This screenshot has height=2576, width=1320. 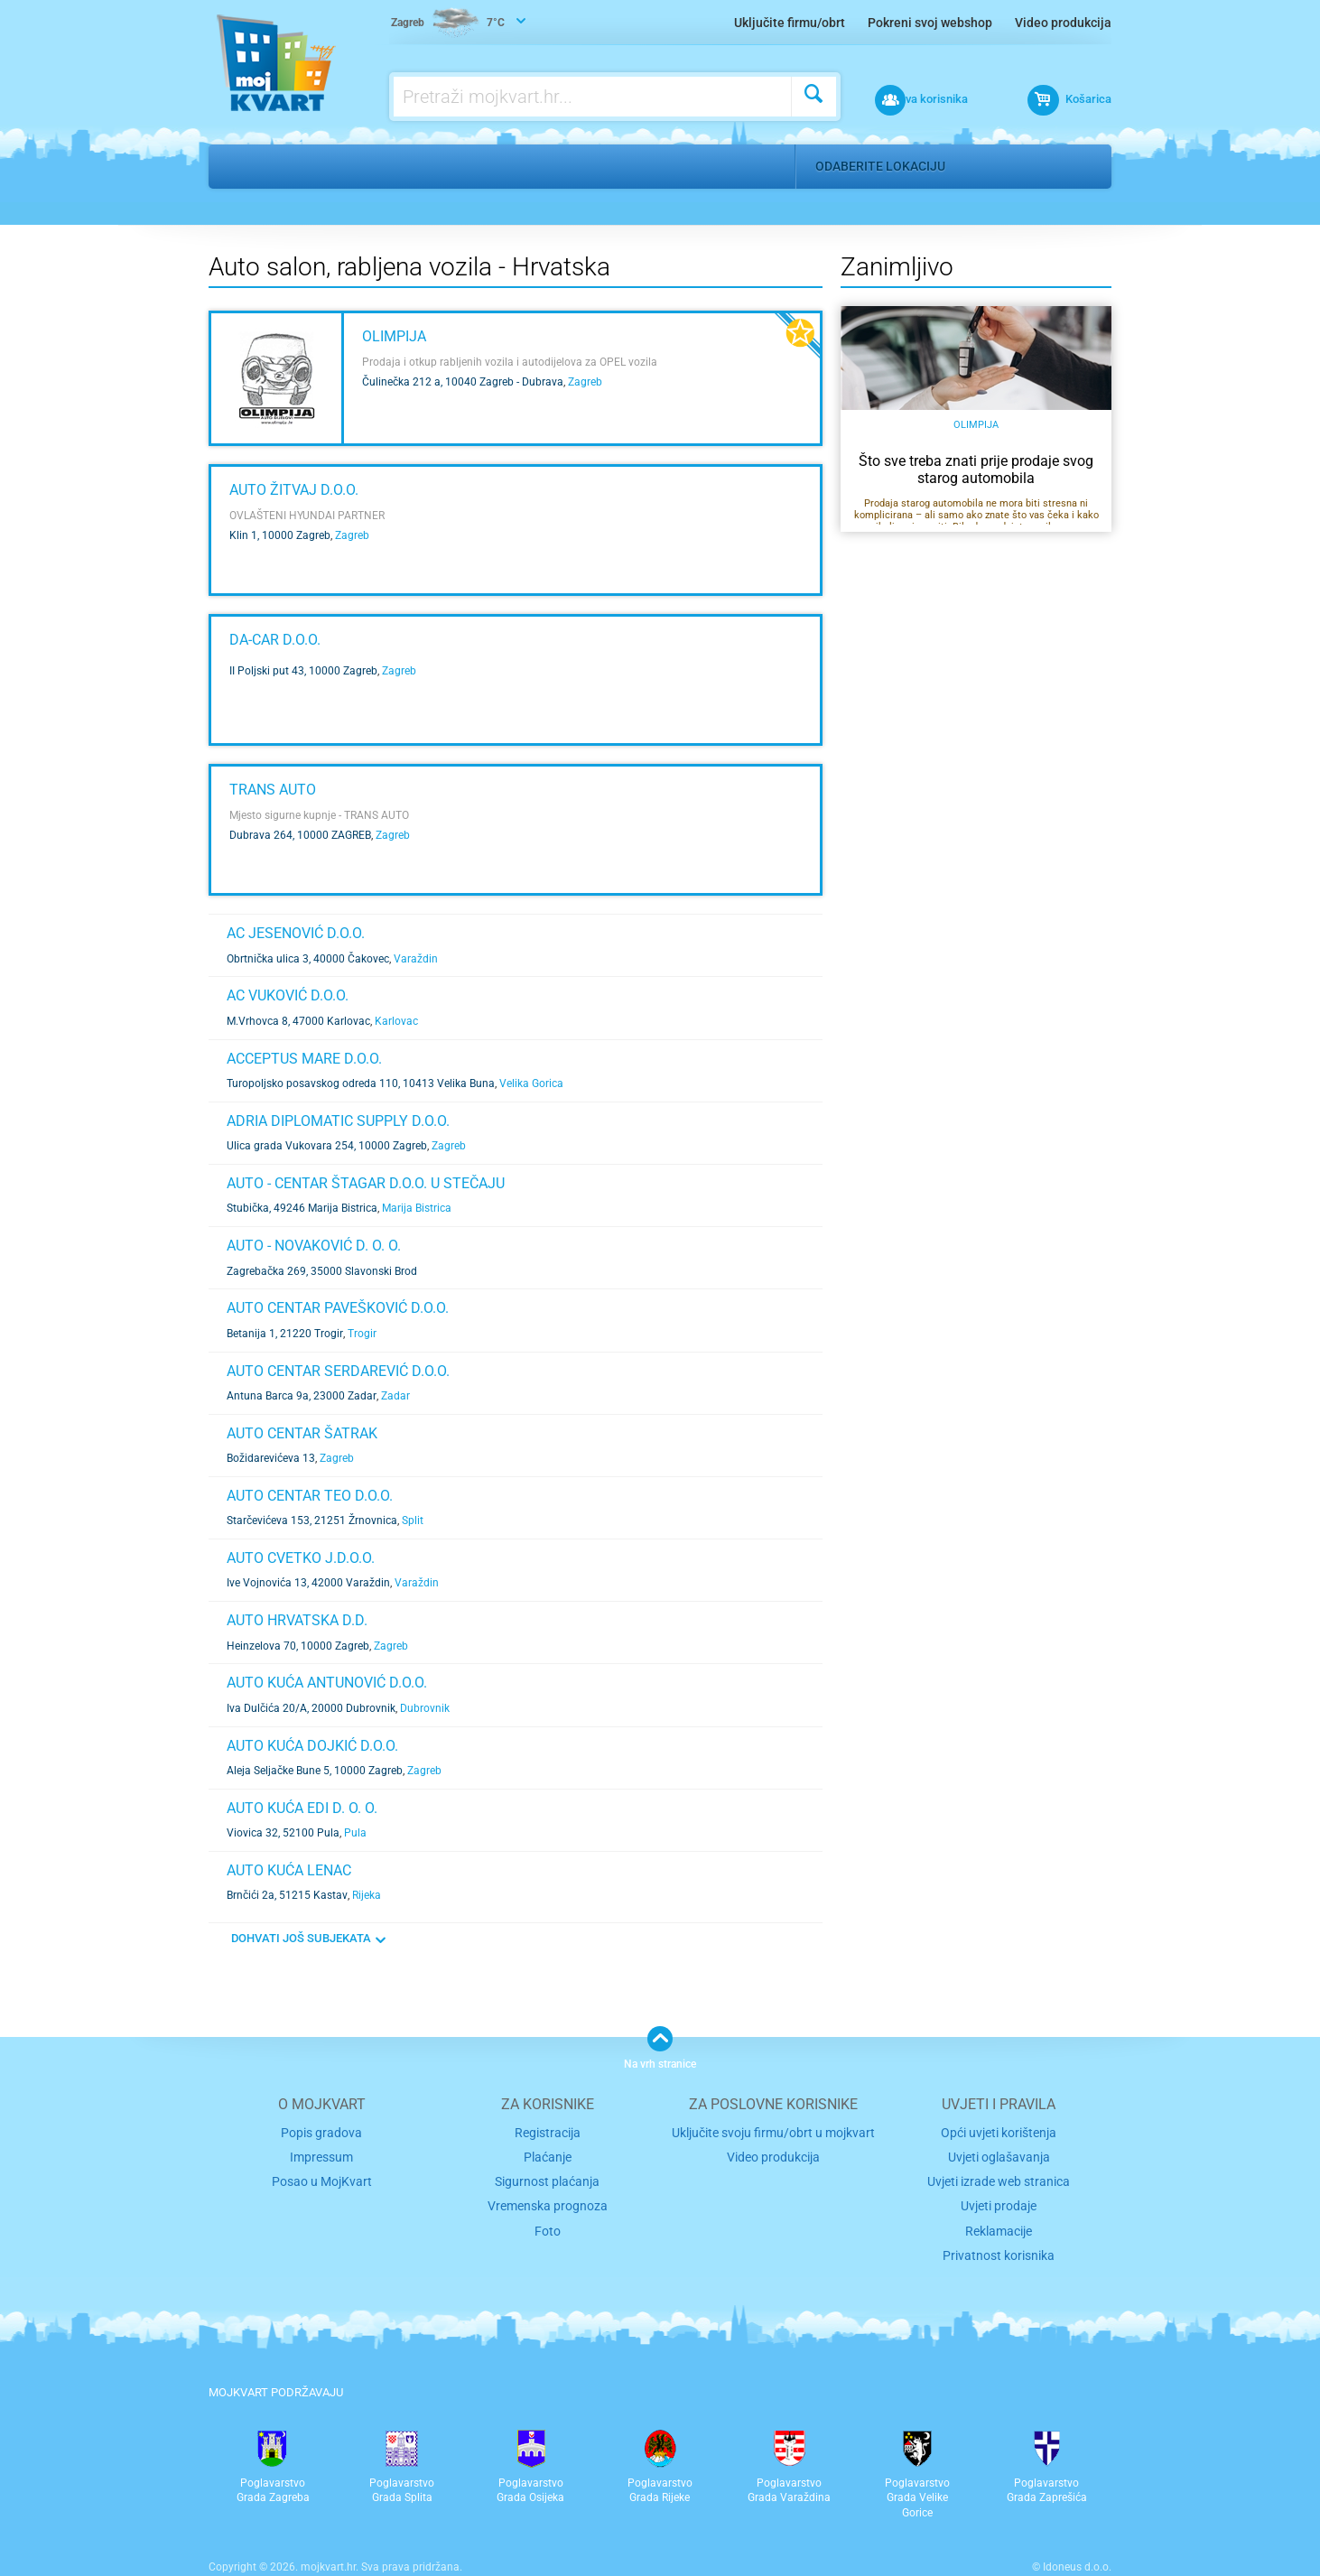 I want to click on Zagreb, so click(x=585, y=382).